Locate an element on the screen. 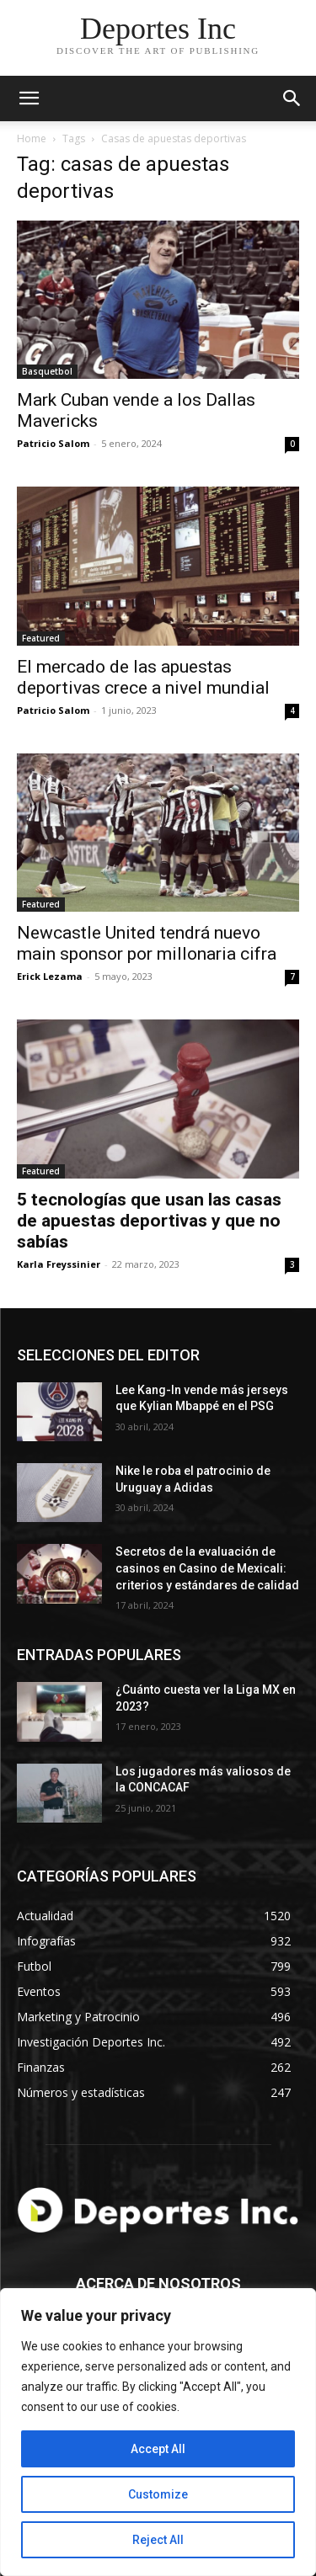 The width and height of the screenshot is (316, 2576). Erick Lezama is located at coordinates (50, 976).